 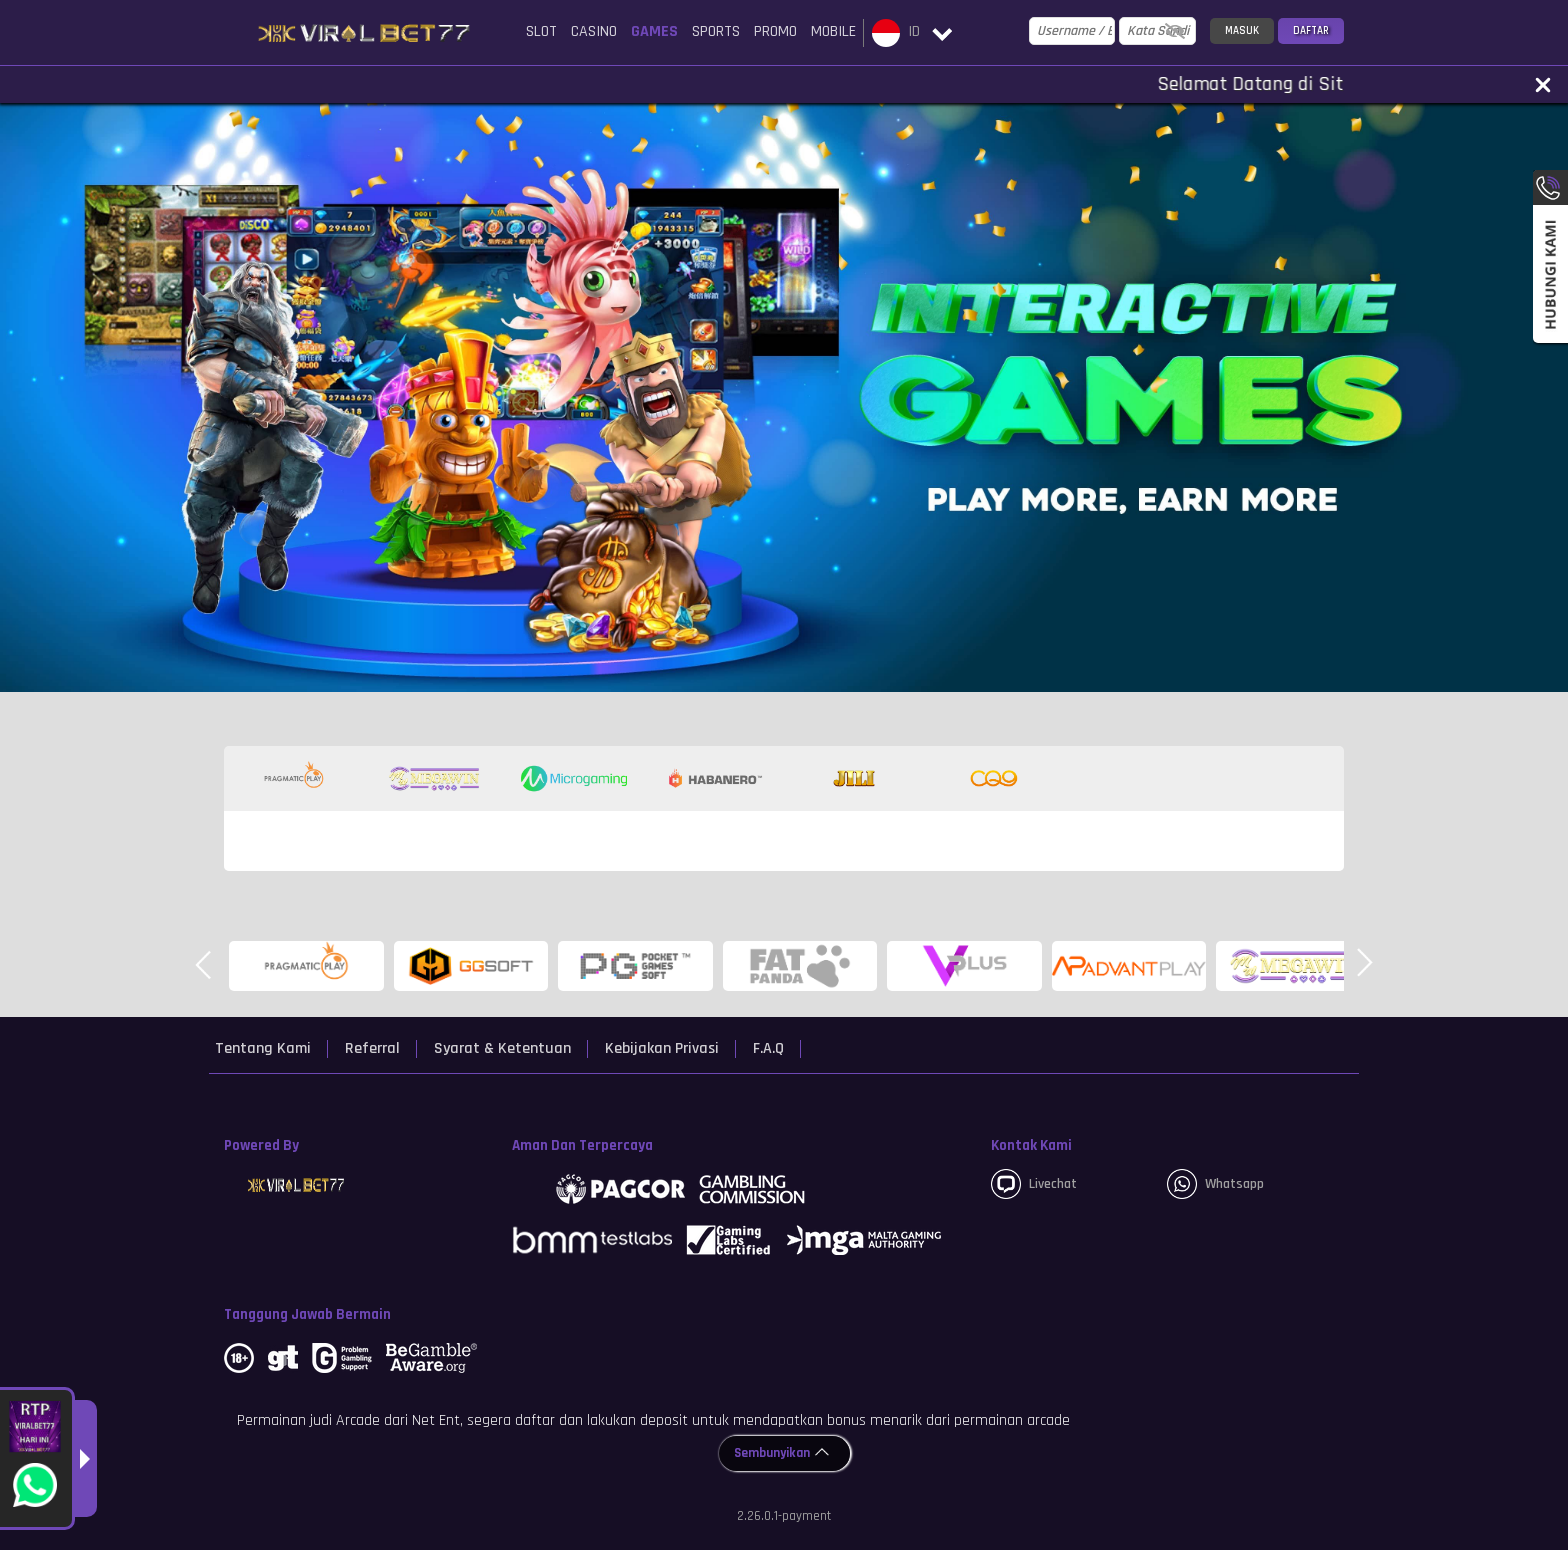 I want to click on Syarat & Ketentuan, so click(x=502, y=1049).